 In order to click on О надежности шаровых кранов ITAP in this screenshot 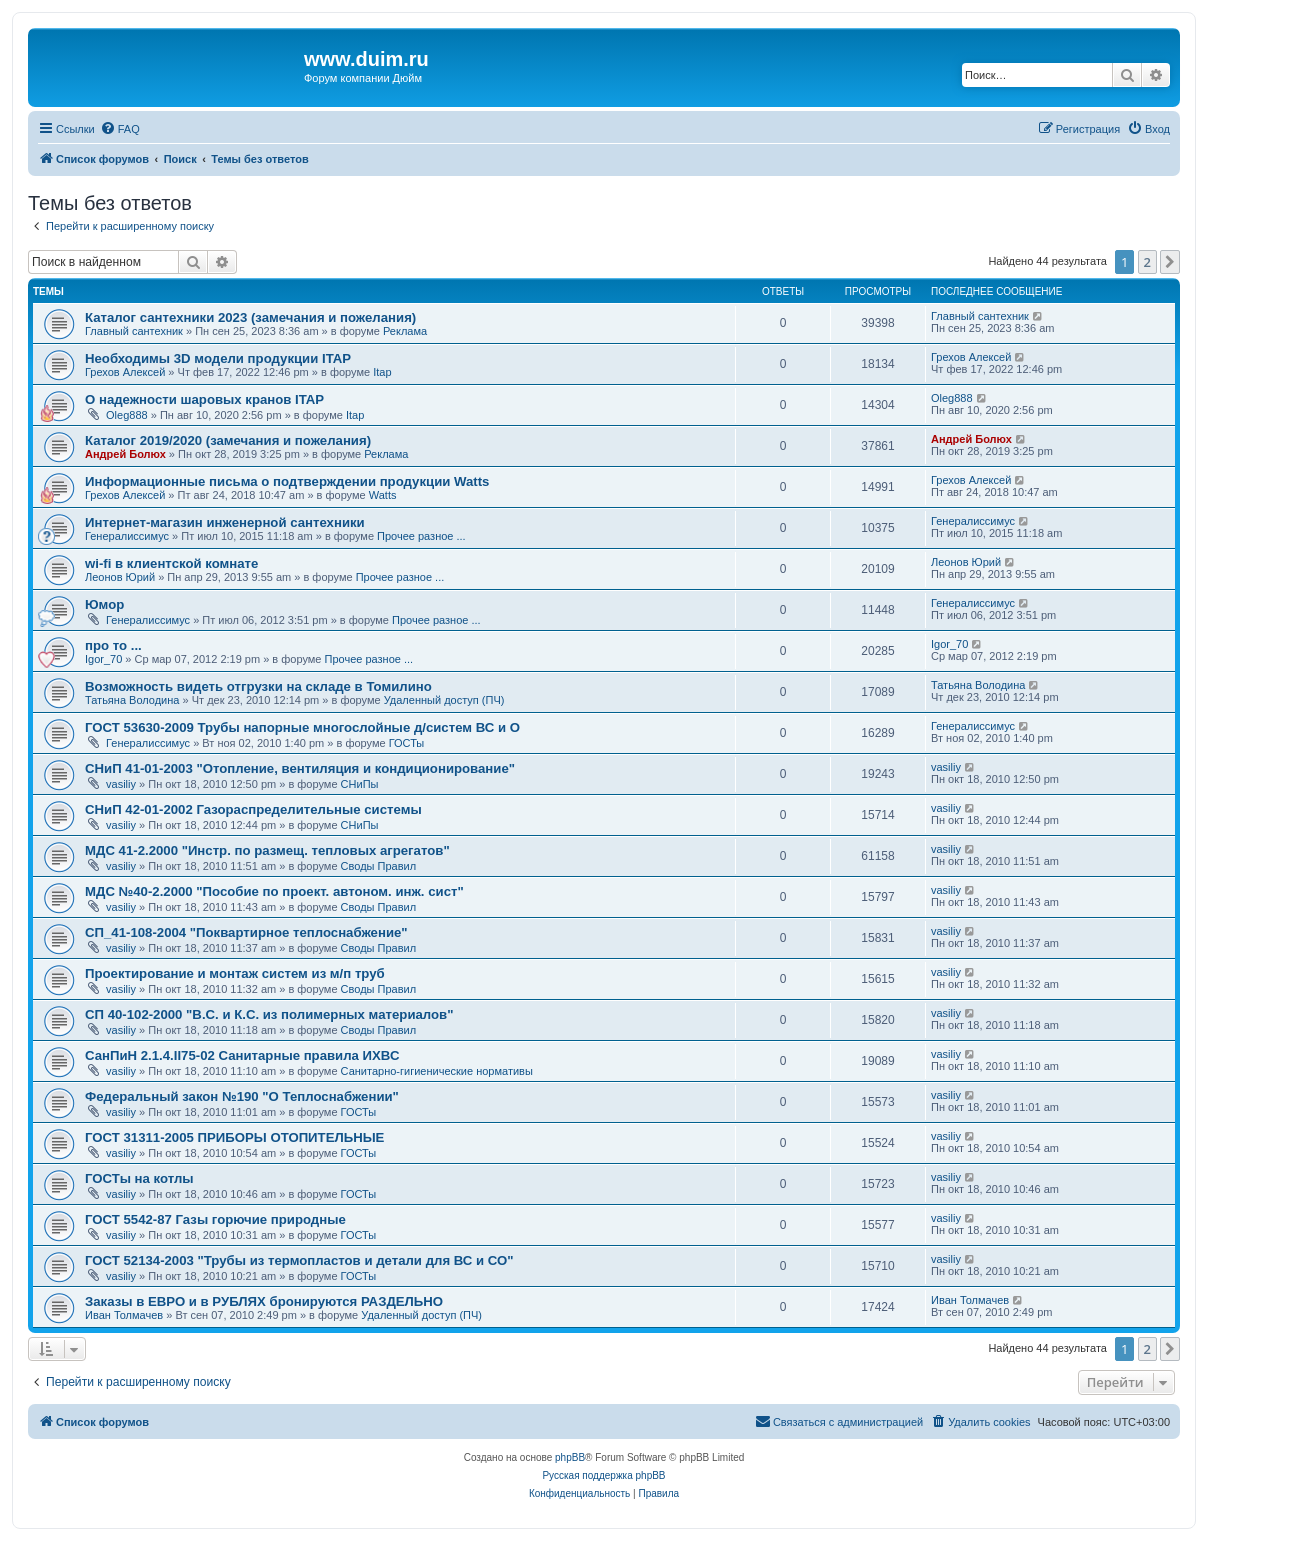, I will do `click(204, 399)`.